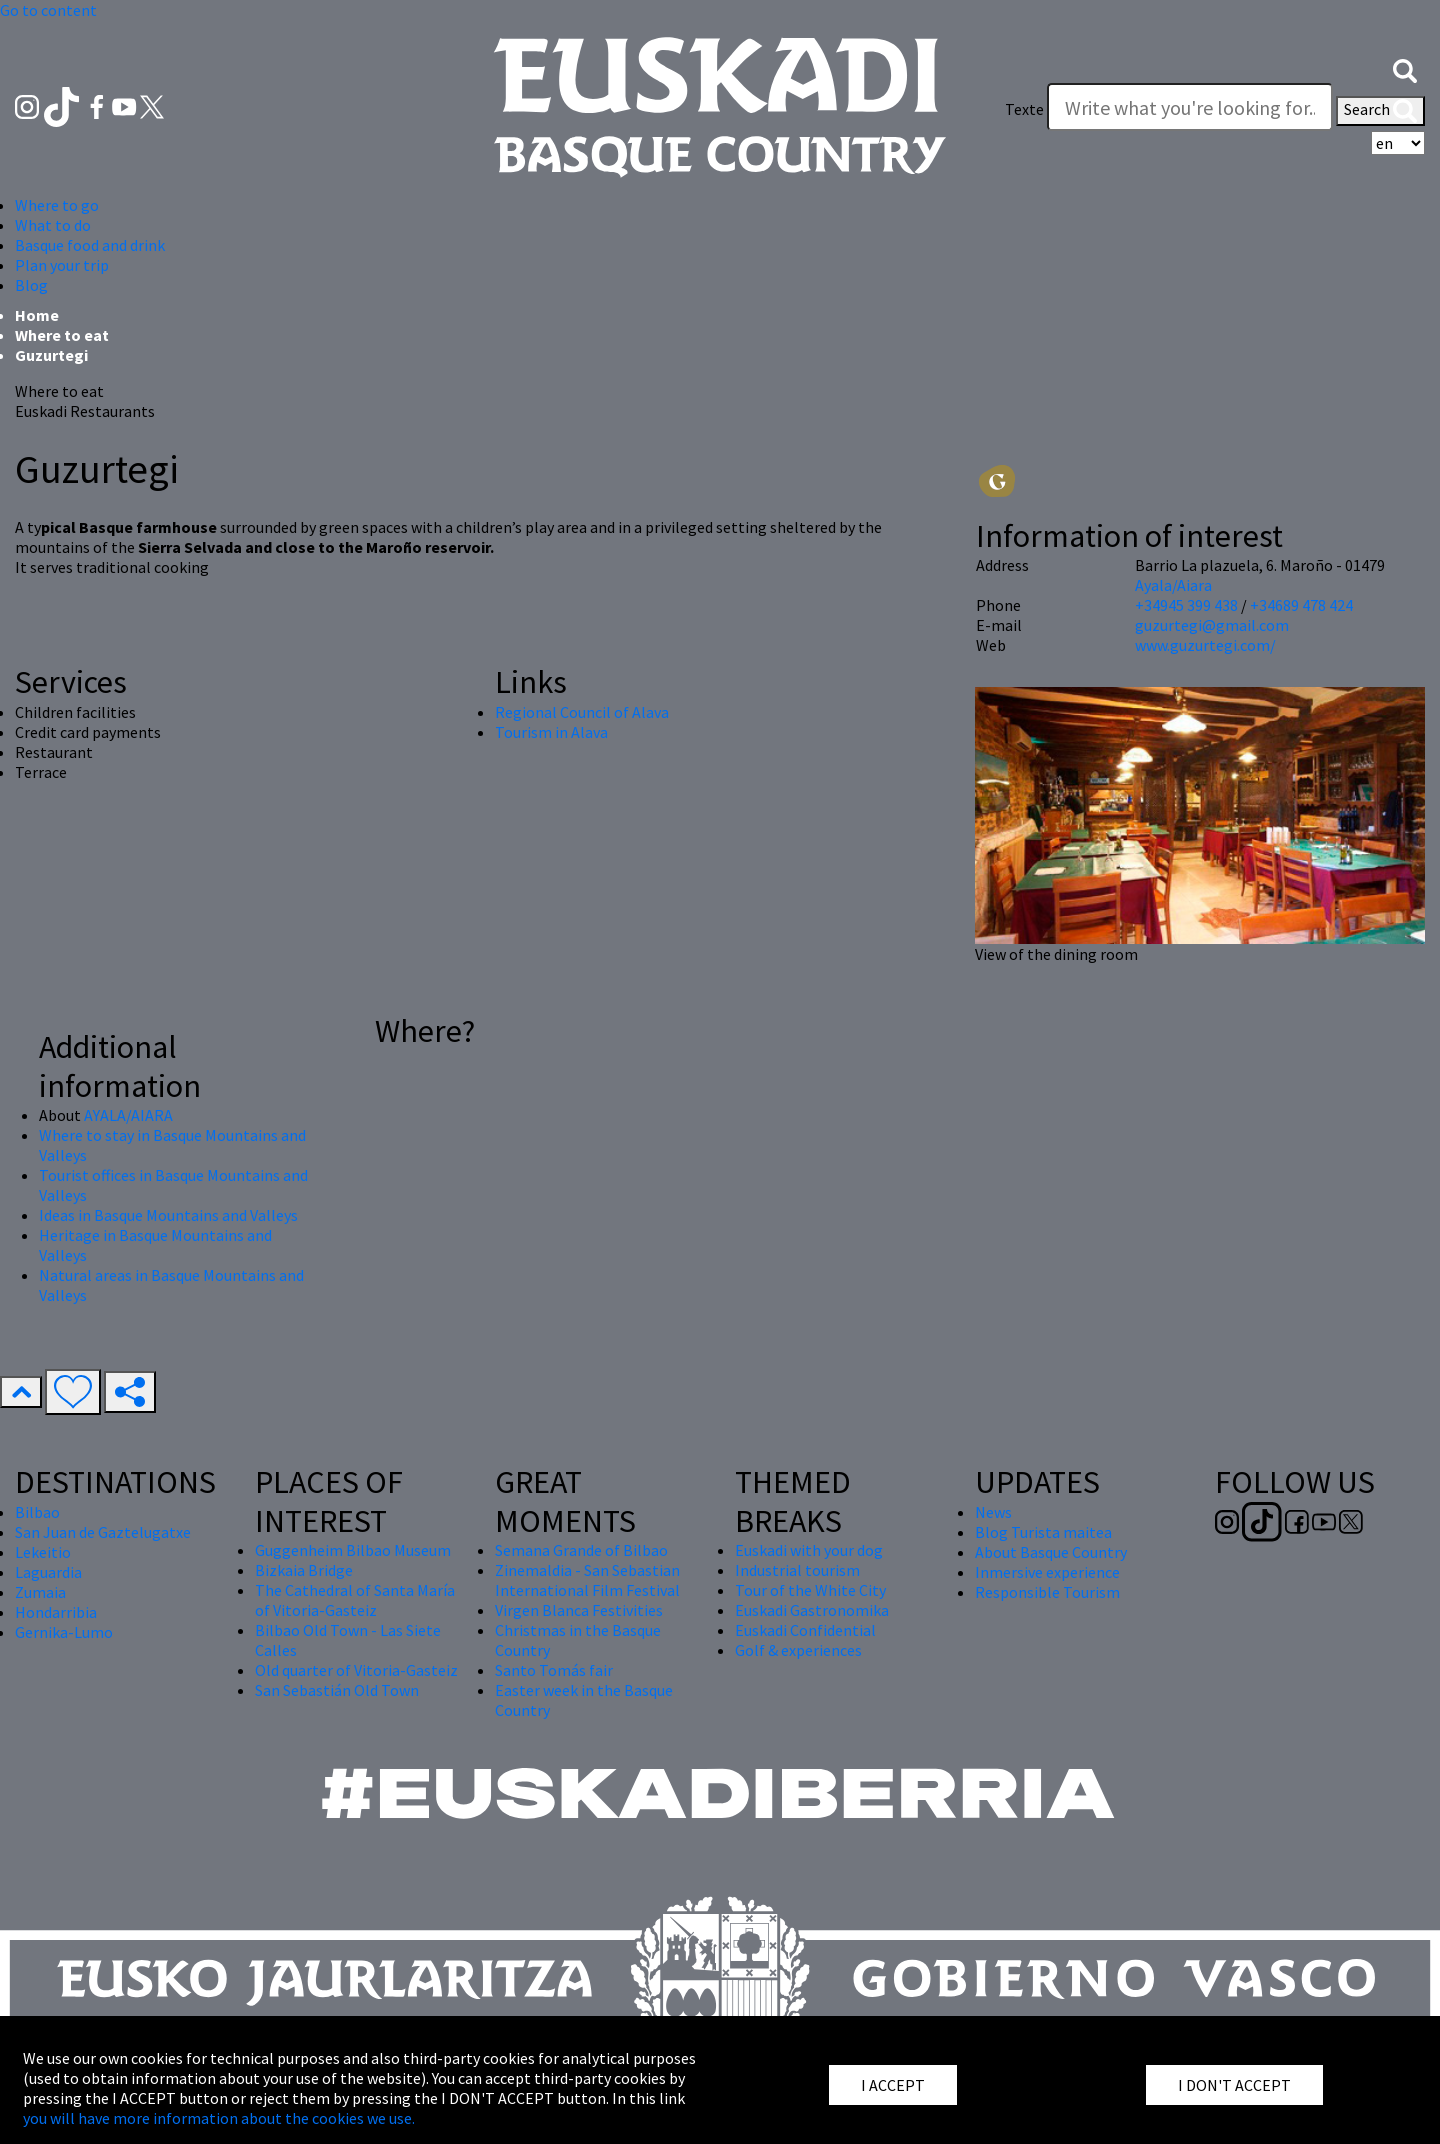 This screenshot has width=1440, height=2144. What do you see at coordinates (57, 205) in the screenshot?
I see `Where to go [button]` at bounding box center [57, 205].